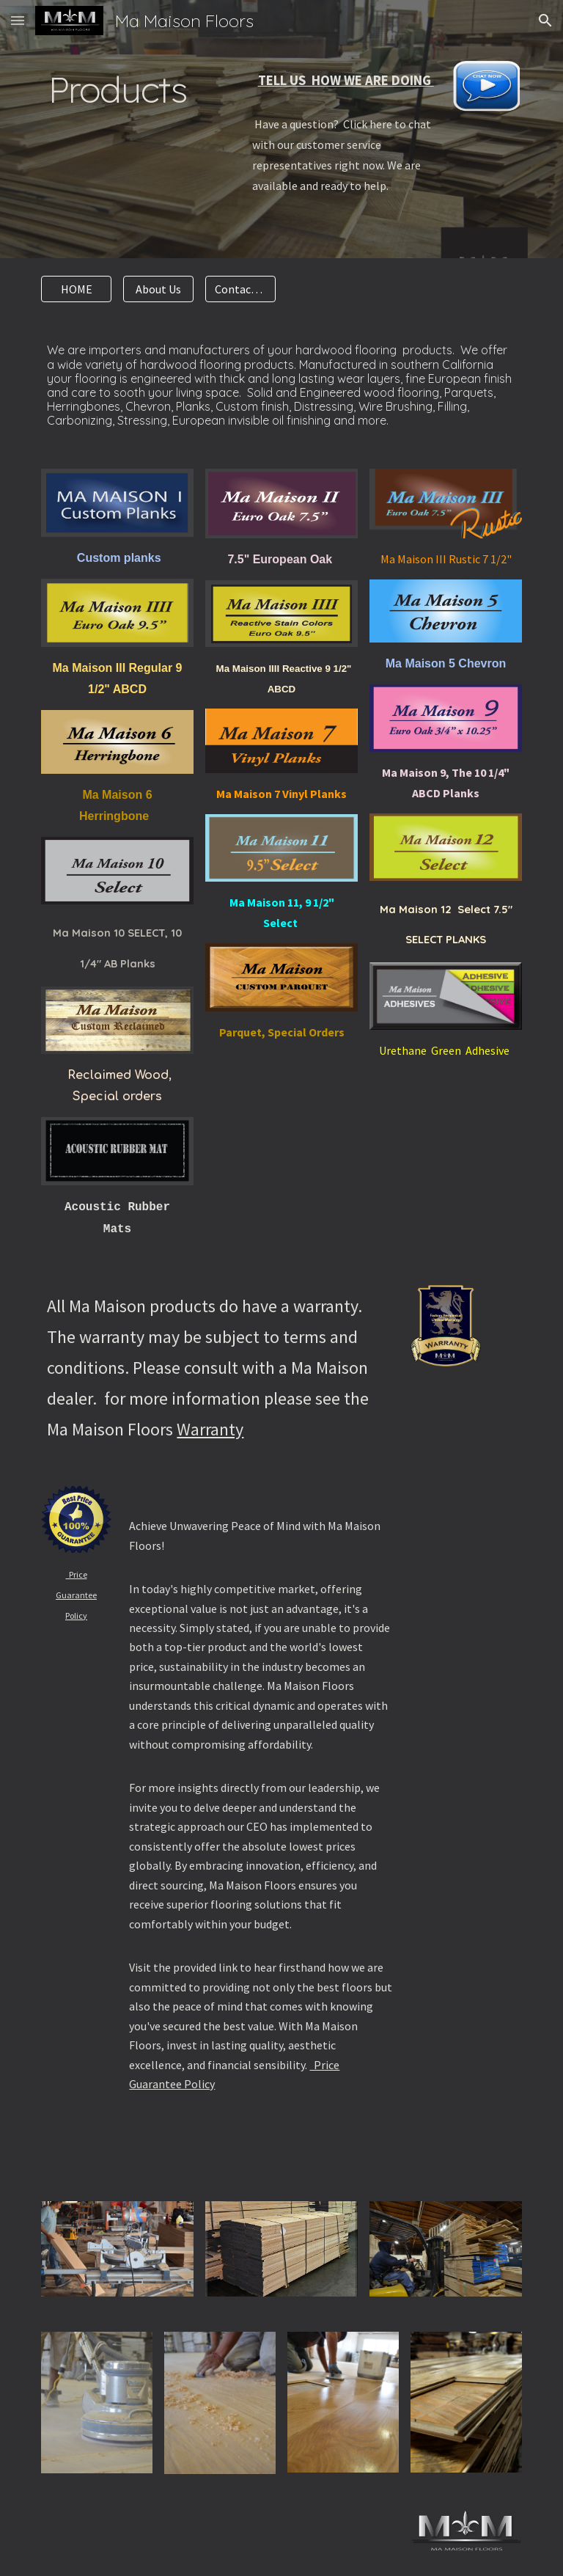  Describe the element at coordinates (240, 289) in the screenshot. I see `[Contact Us]` at that location.